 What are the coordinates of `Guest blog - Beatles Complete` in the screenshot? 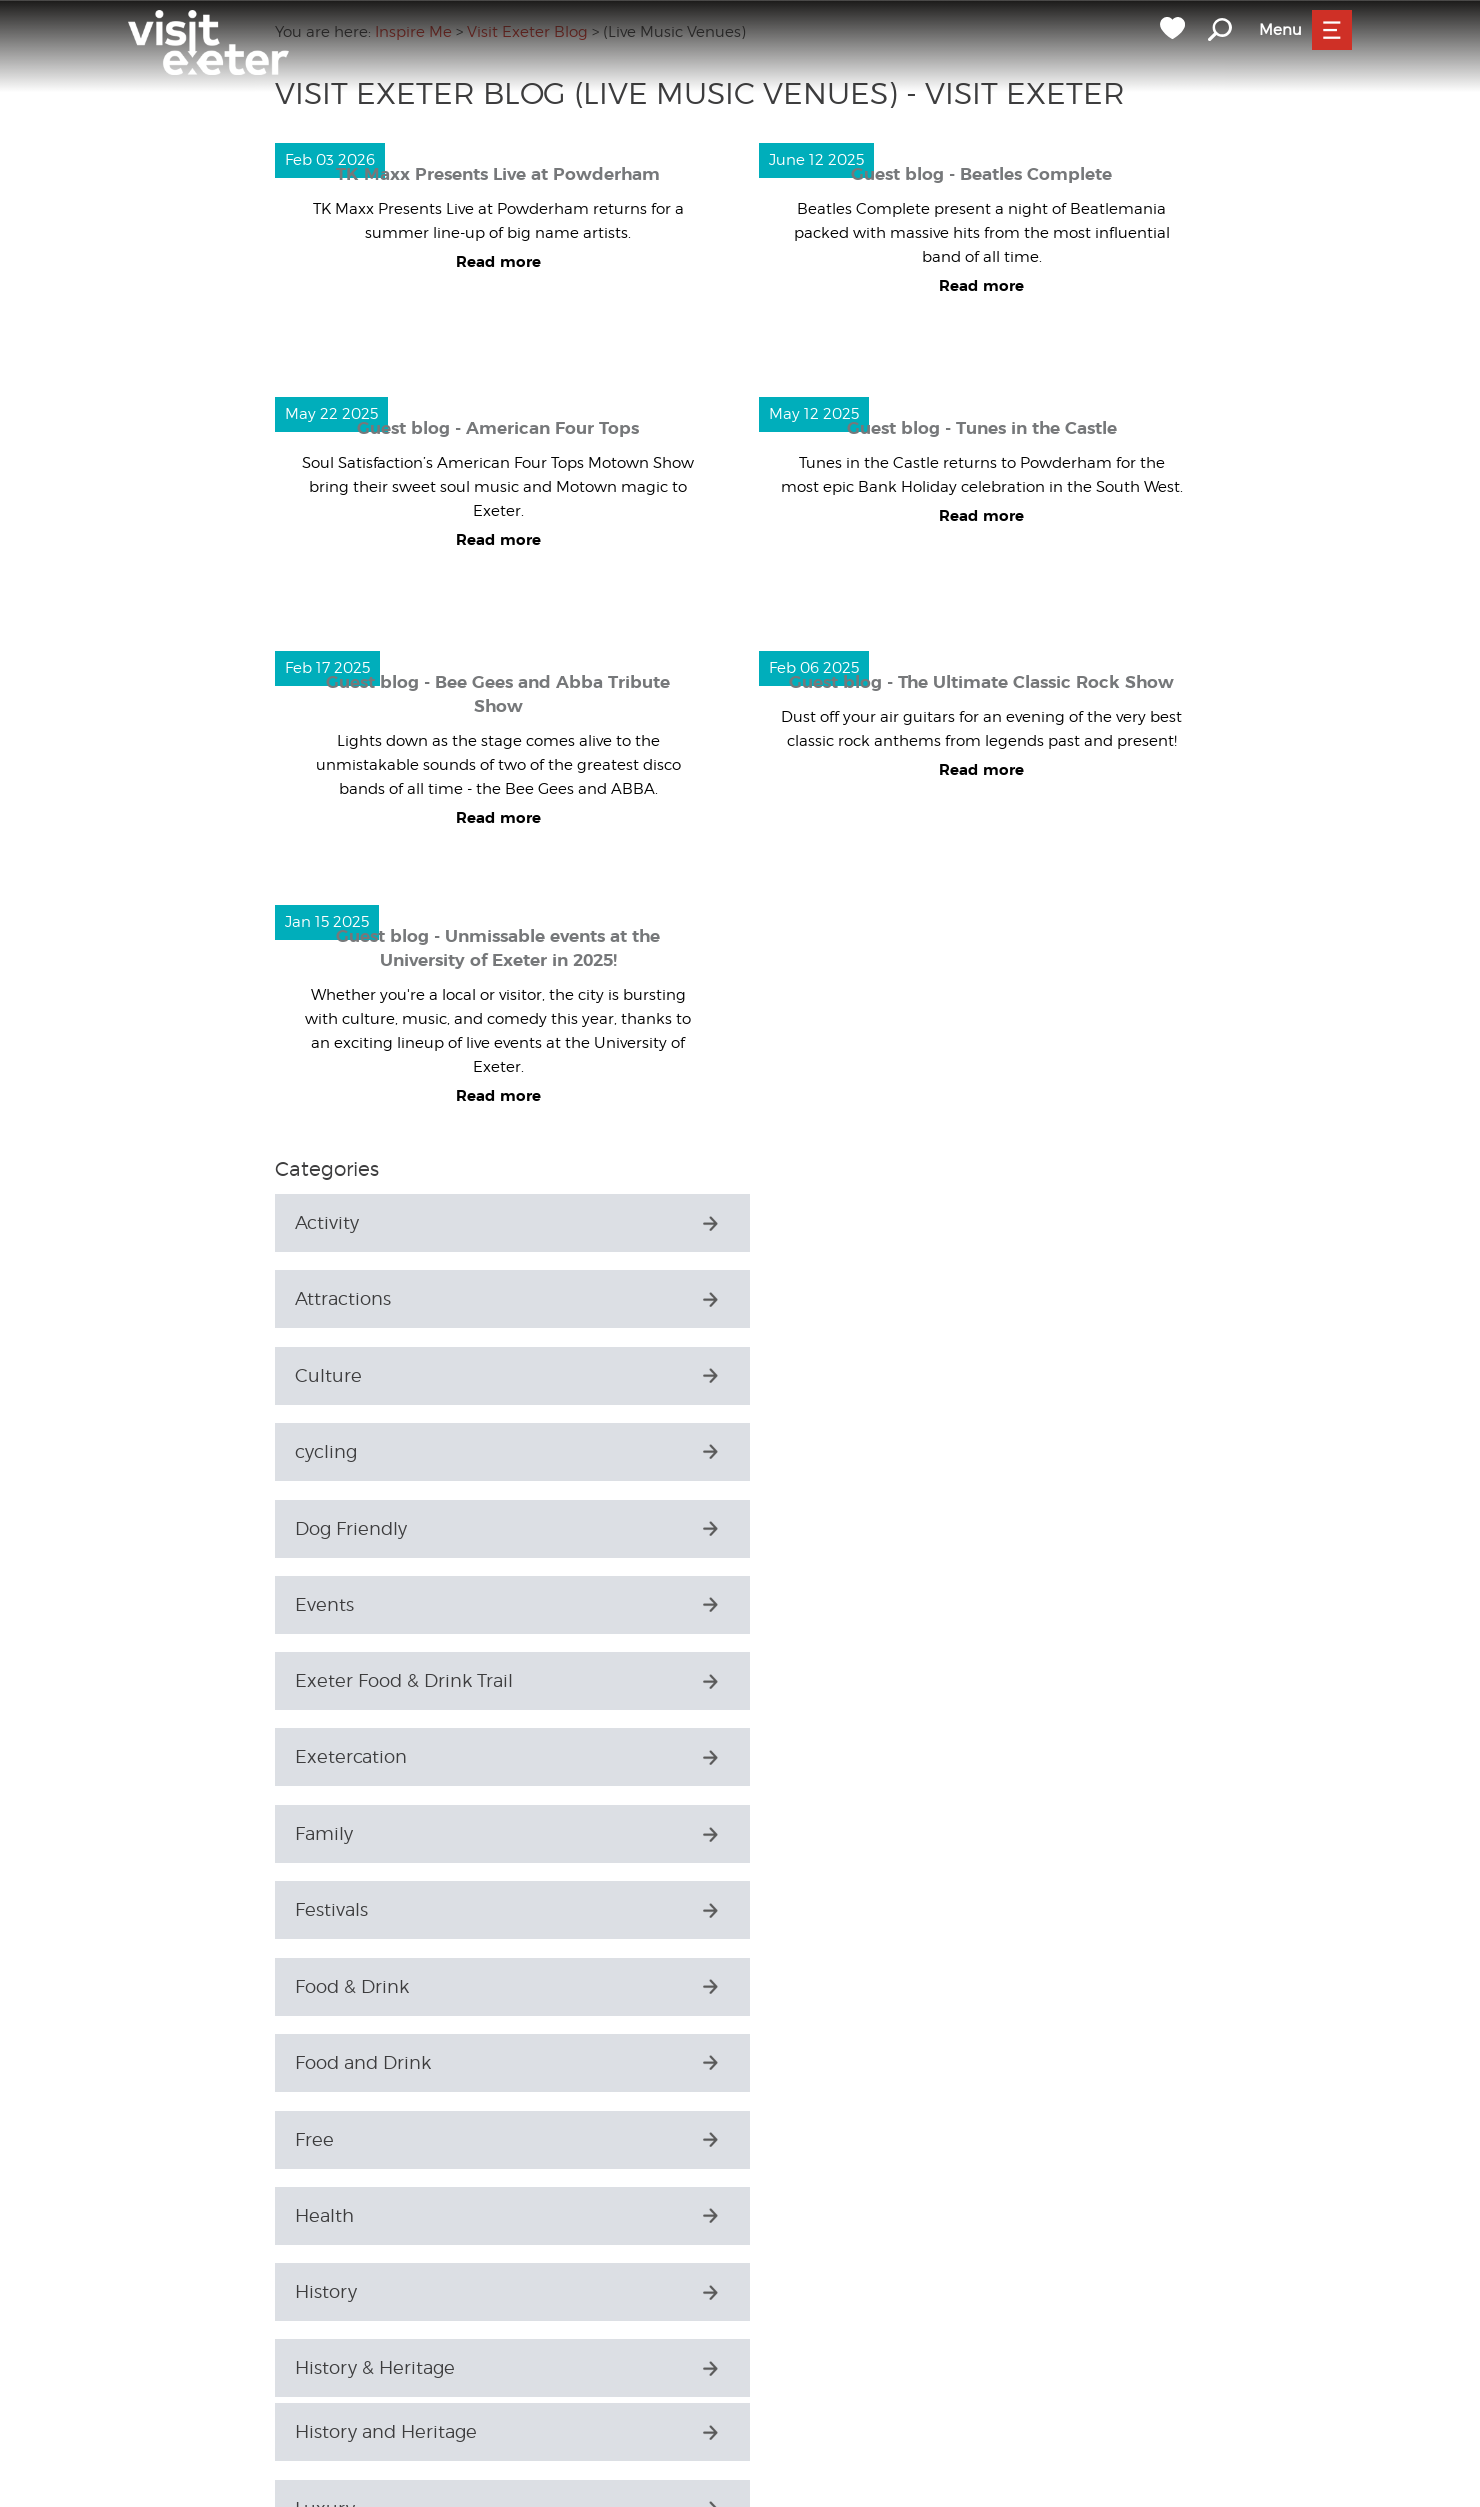 It's located at (981, 174).